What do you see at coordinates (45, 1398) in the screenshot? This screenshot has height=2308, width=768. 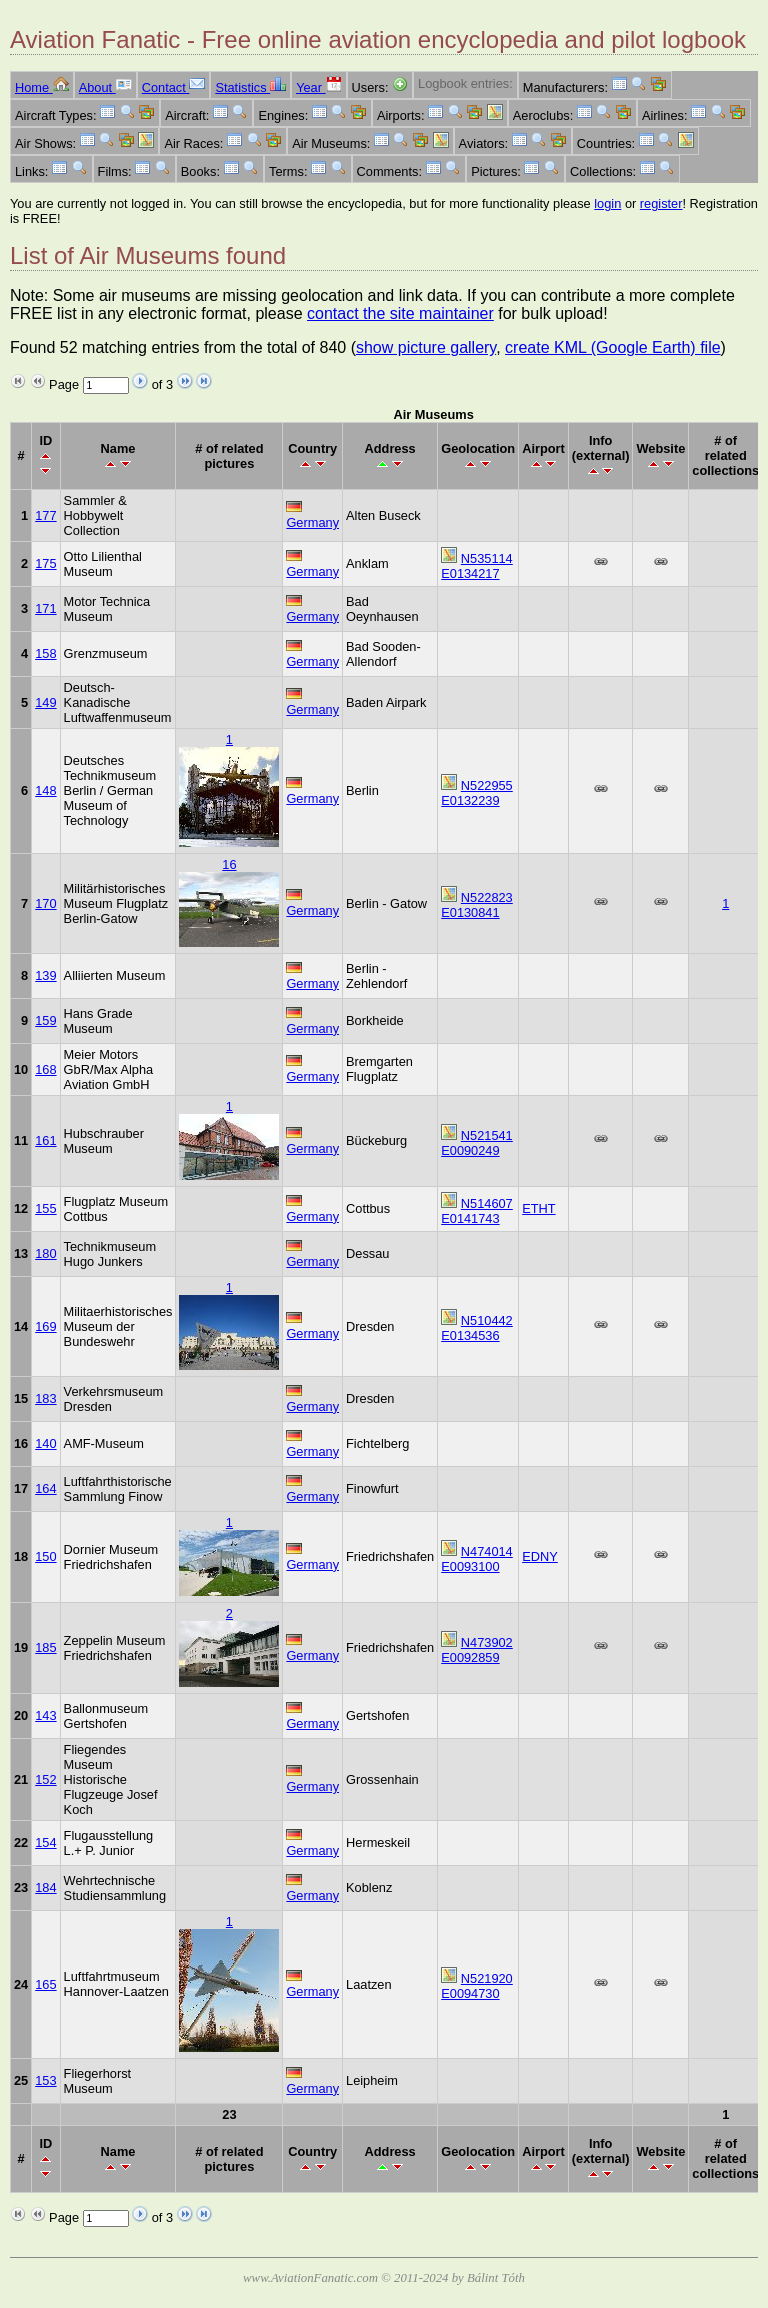 I see `183` at bounding box center [45, 1398].